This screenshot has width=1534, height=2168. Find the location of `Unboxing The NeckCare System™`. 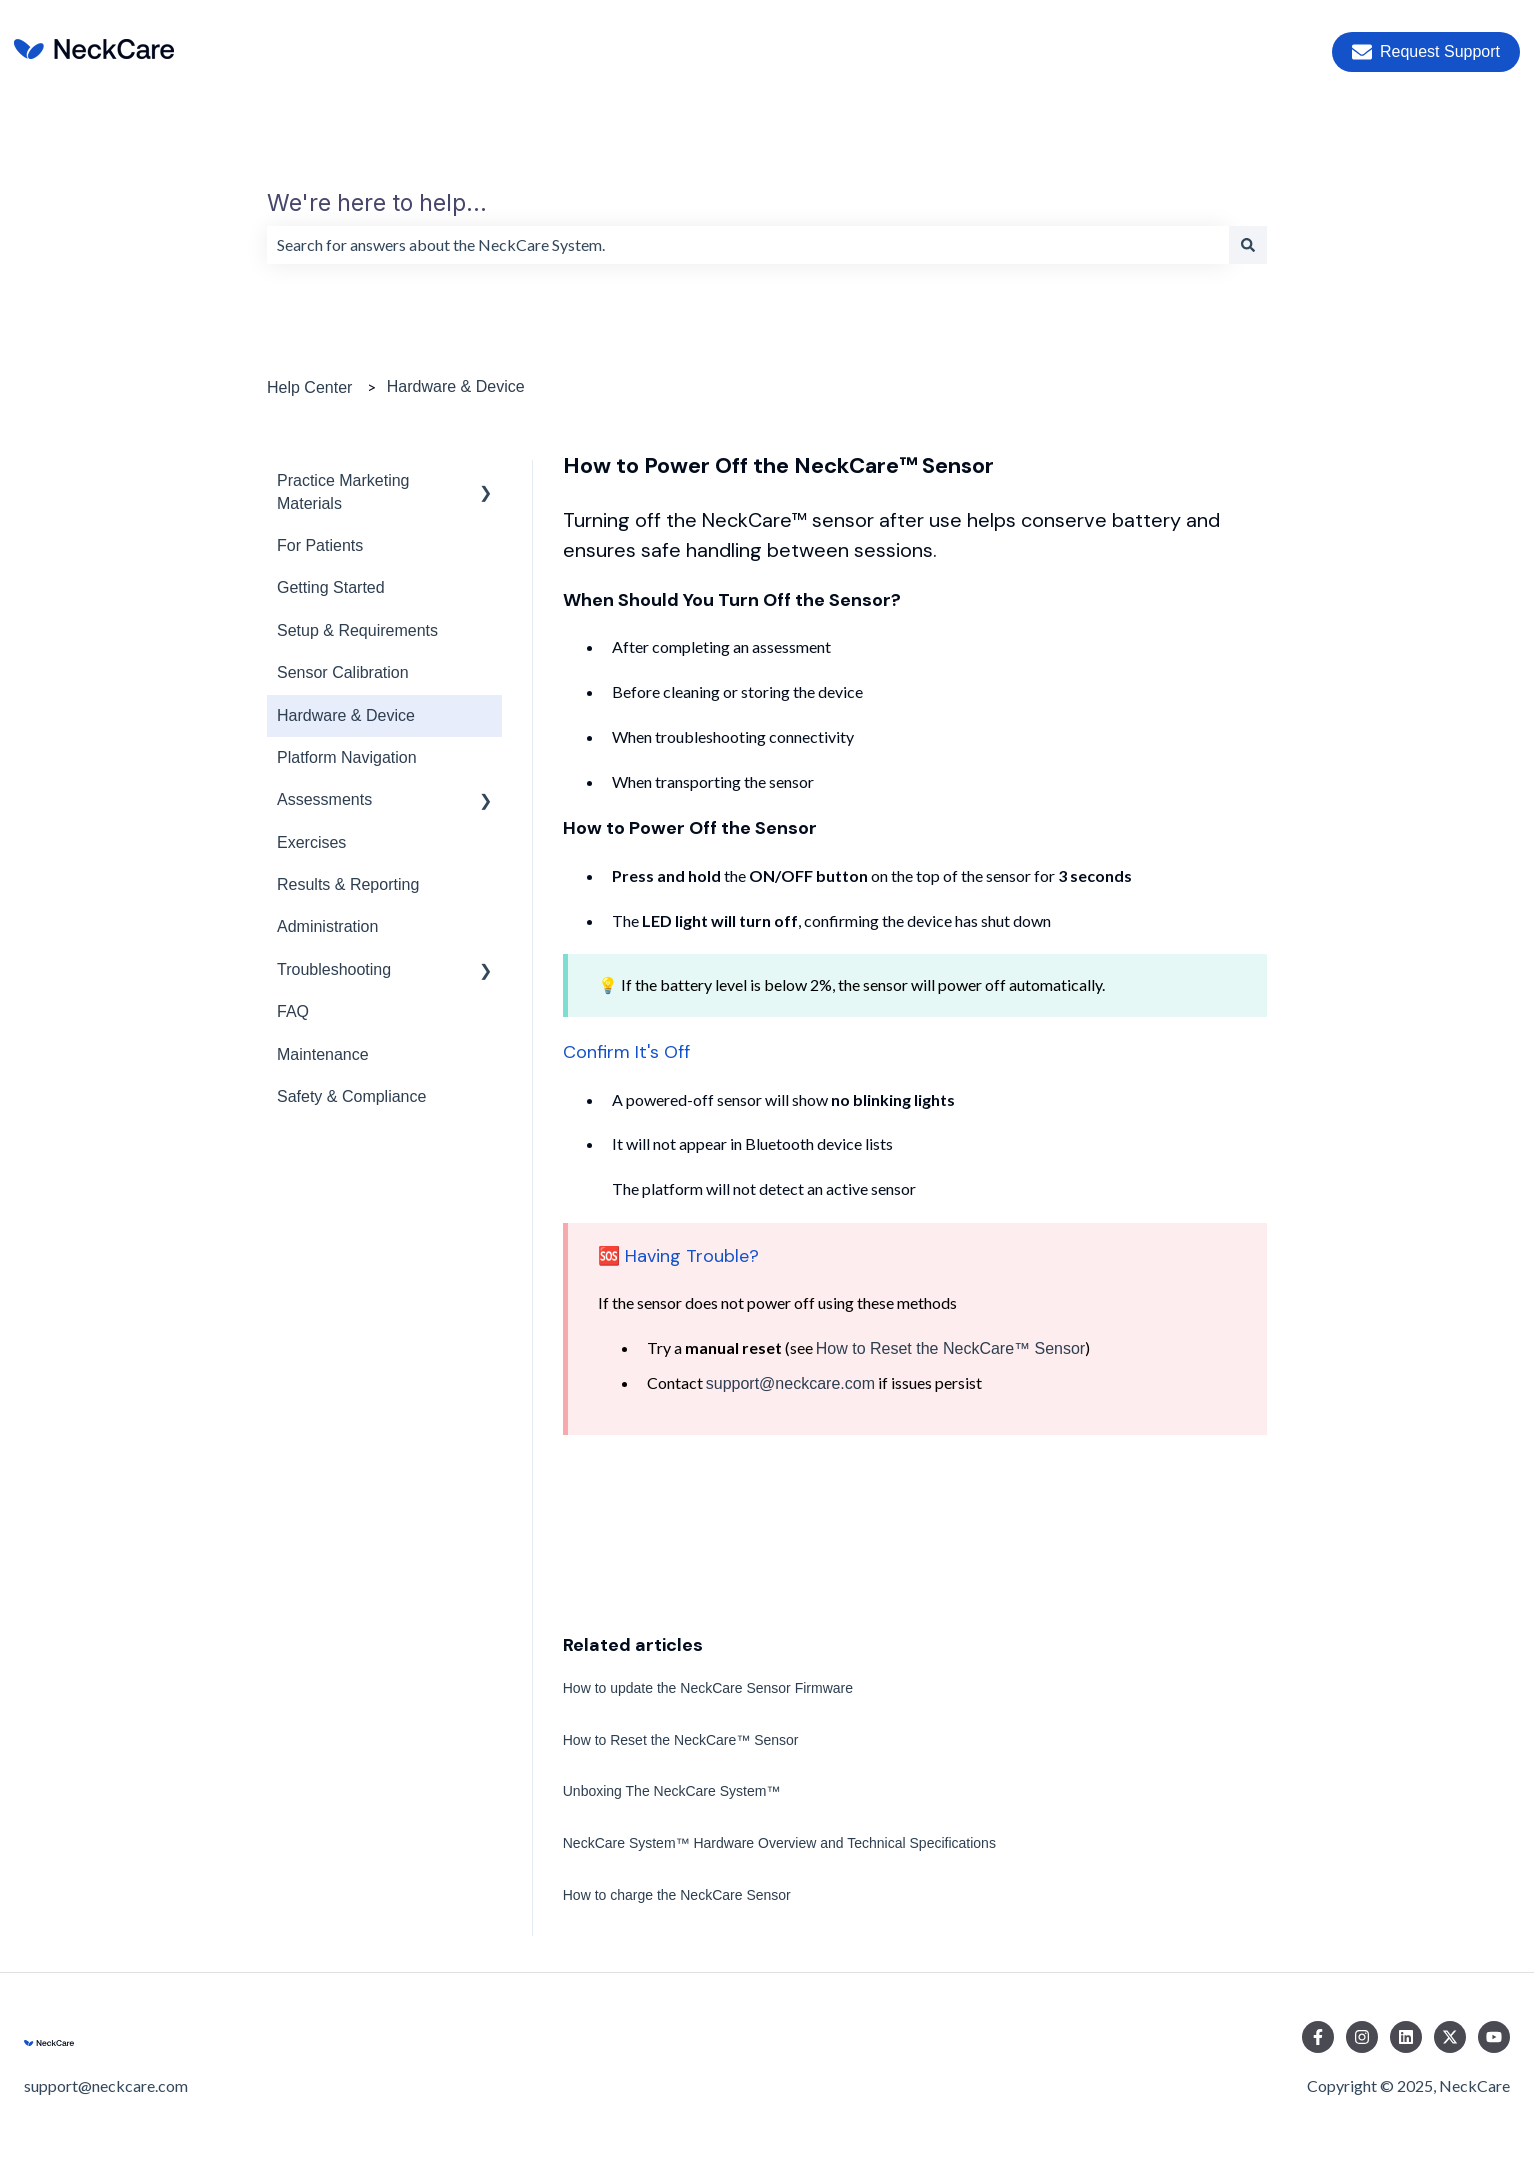

Unboxing The NeckCare System™ is located at coordinates (672, 1791).